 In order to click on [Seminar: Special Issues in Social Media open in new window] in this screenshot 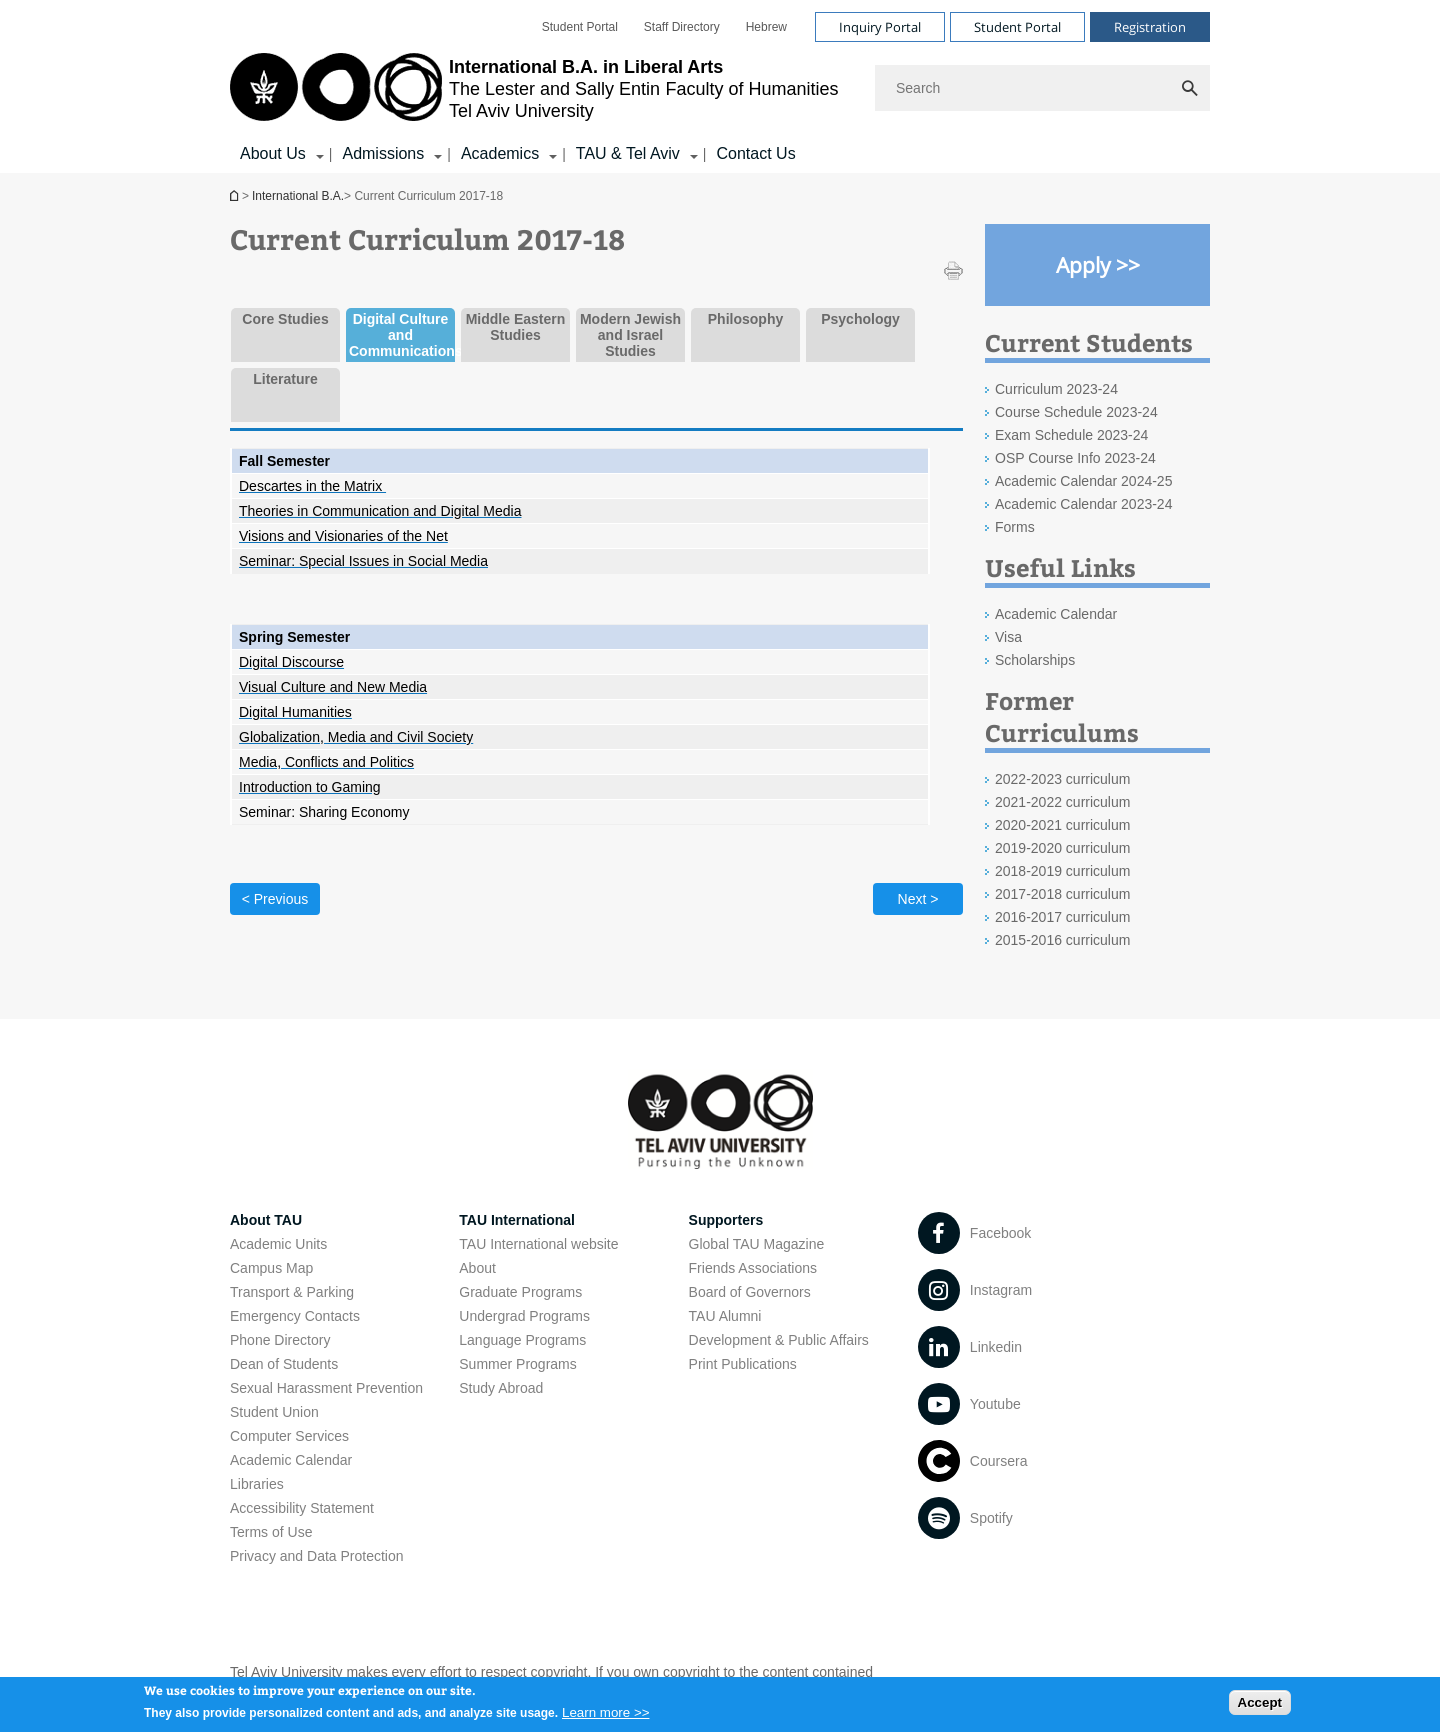, I will do `click(363, 561)`.